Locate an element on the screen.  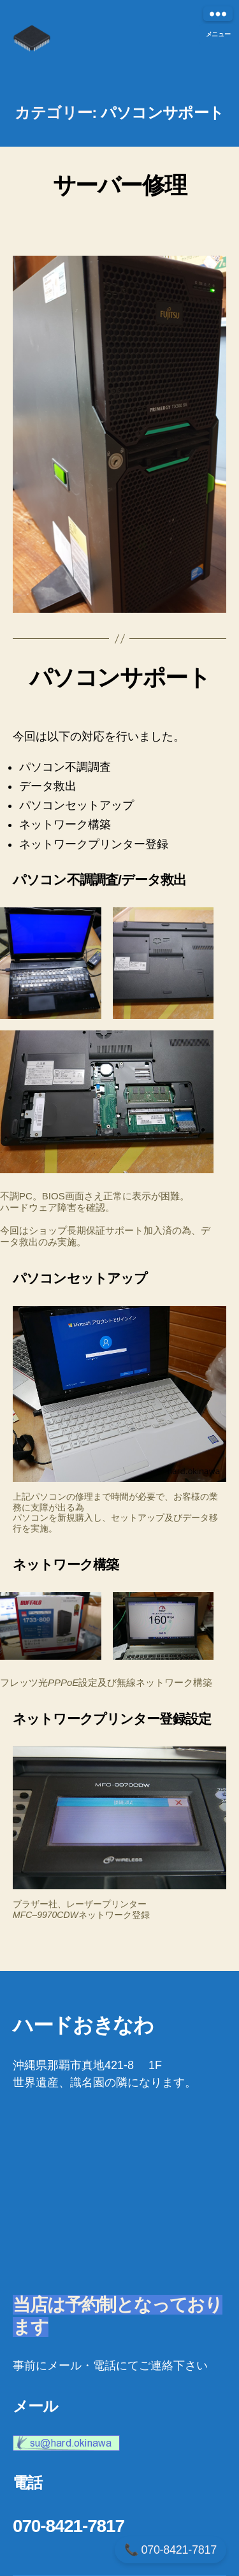
サーバー修理 is located at coordinates (119, 185).